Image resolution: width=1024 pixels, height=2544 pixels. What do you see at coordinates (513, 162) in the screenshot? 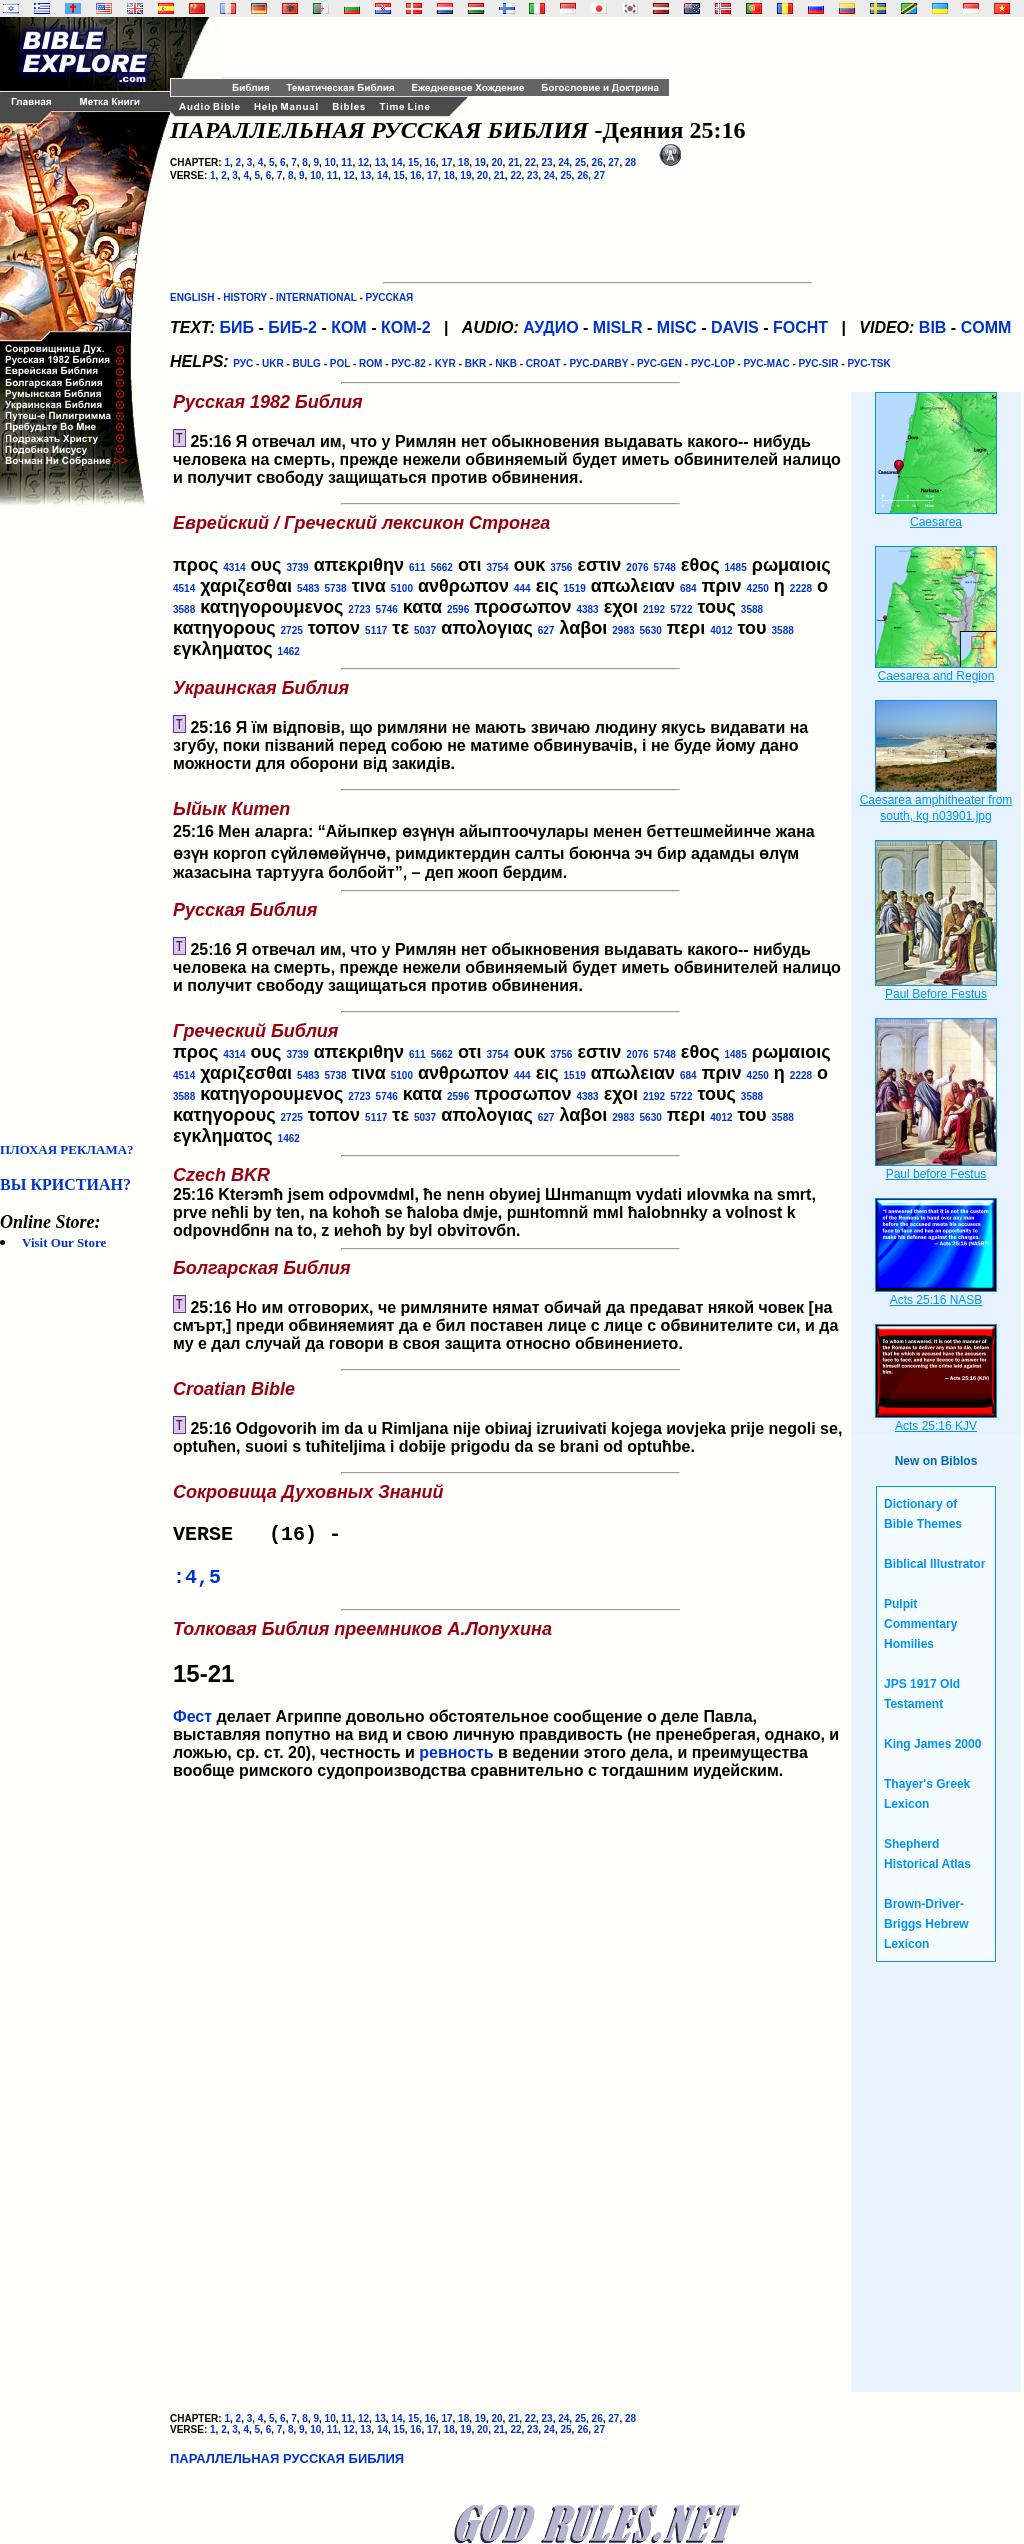
I see `21` at bounding box center [513, 162].